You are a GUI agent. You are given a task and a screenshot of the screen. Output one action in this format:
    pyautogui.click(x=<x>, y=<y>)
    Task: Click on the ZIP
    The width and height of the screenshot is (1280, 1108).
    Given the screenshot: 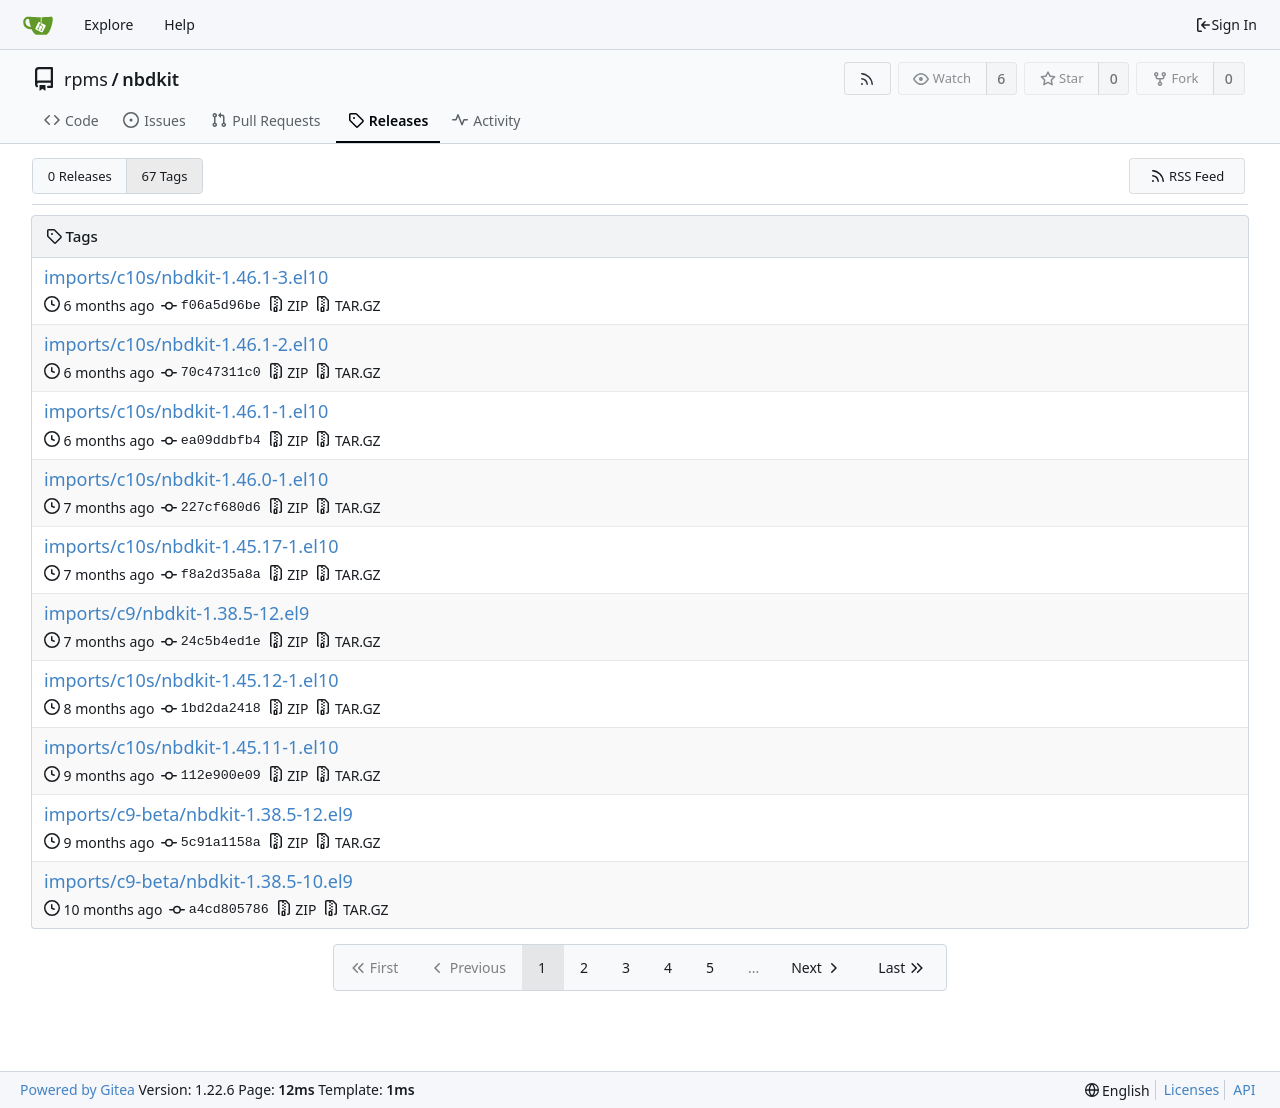 What is the action you would take?
    pyautogui.click(x=288, y=305)
    